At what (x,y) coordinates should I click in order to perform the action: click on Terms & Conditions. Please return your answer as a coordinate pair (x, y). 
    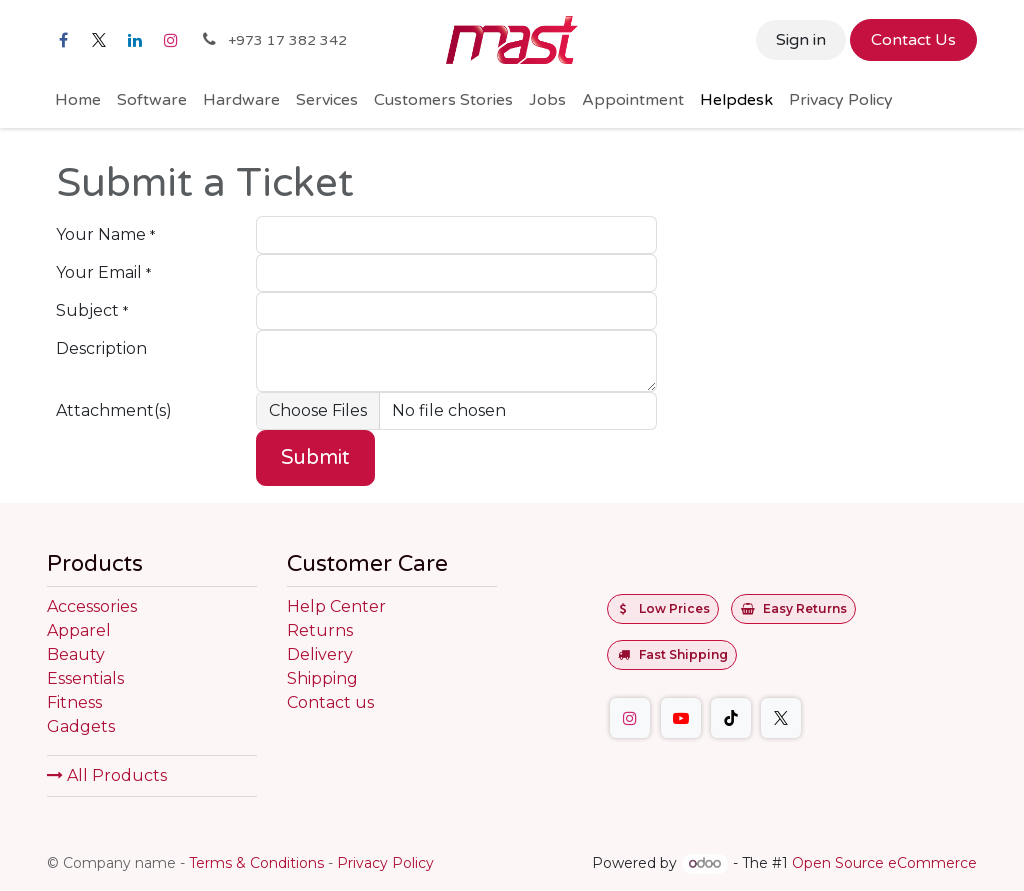
    Looking at the image, I should click on (256, 863).